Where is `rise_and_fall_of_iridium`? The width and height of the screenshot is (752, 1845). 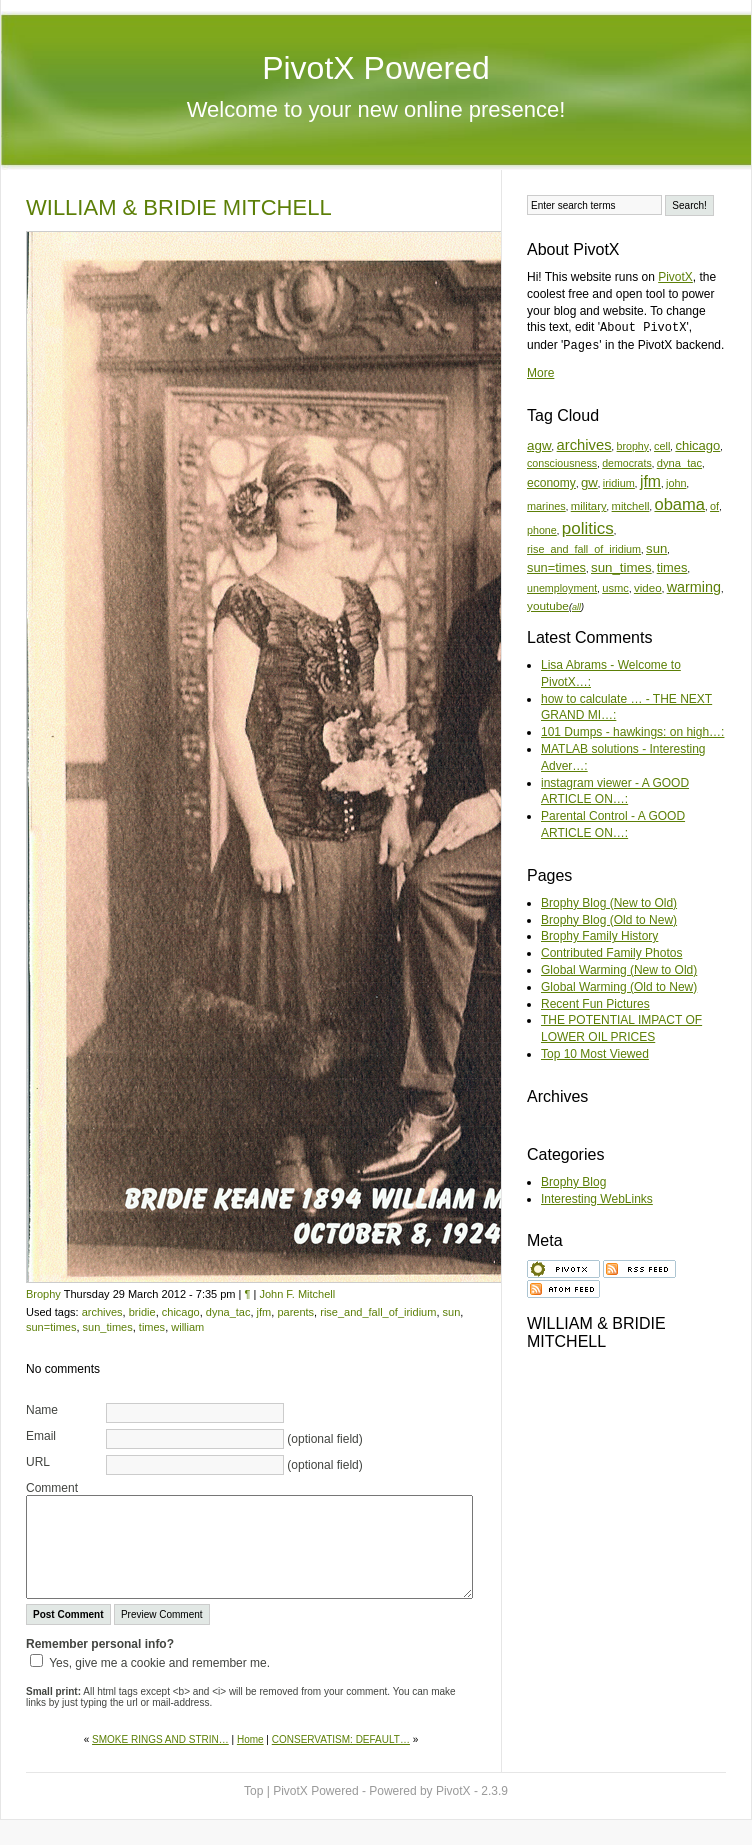
rise_and_fall_of_iridium is located at coordinates (378, 1312).